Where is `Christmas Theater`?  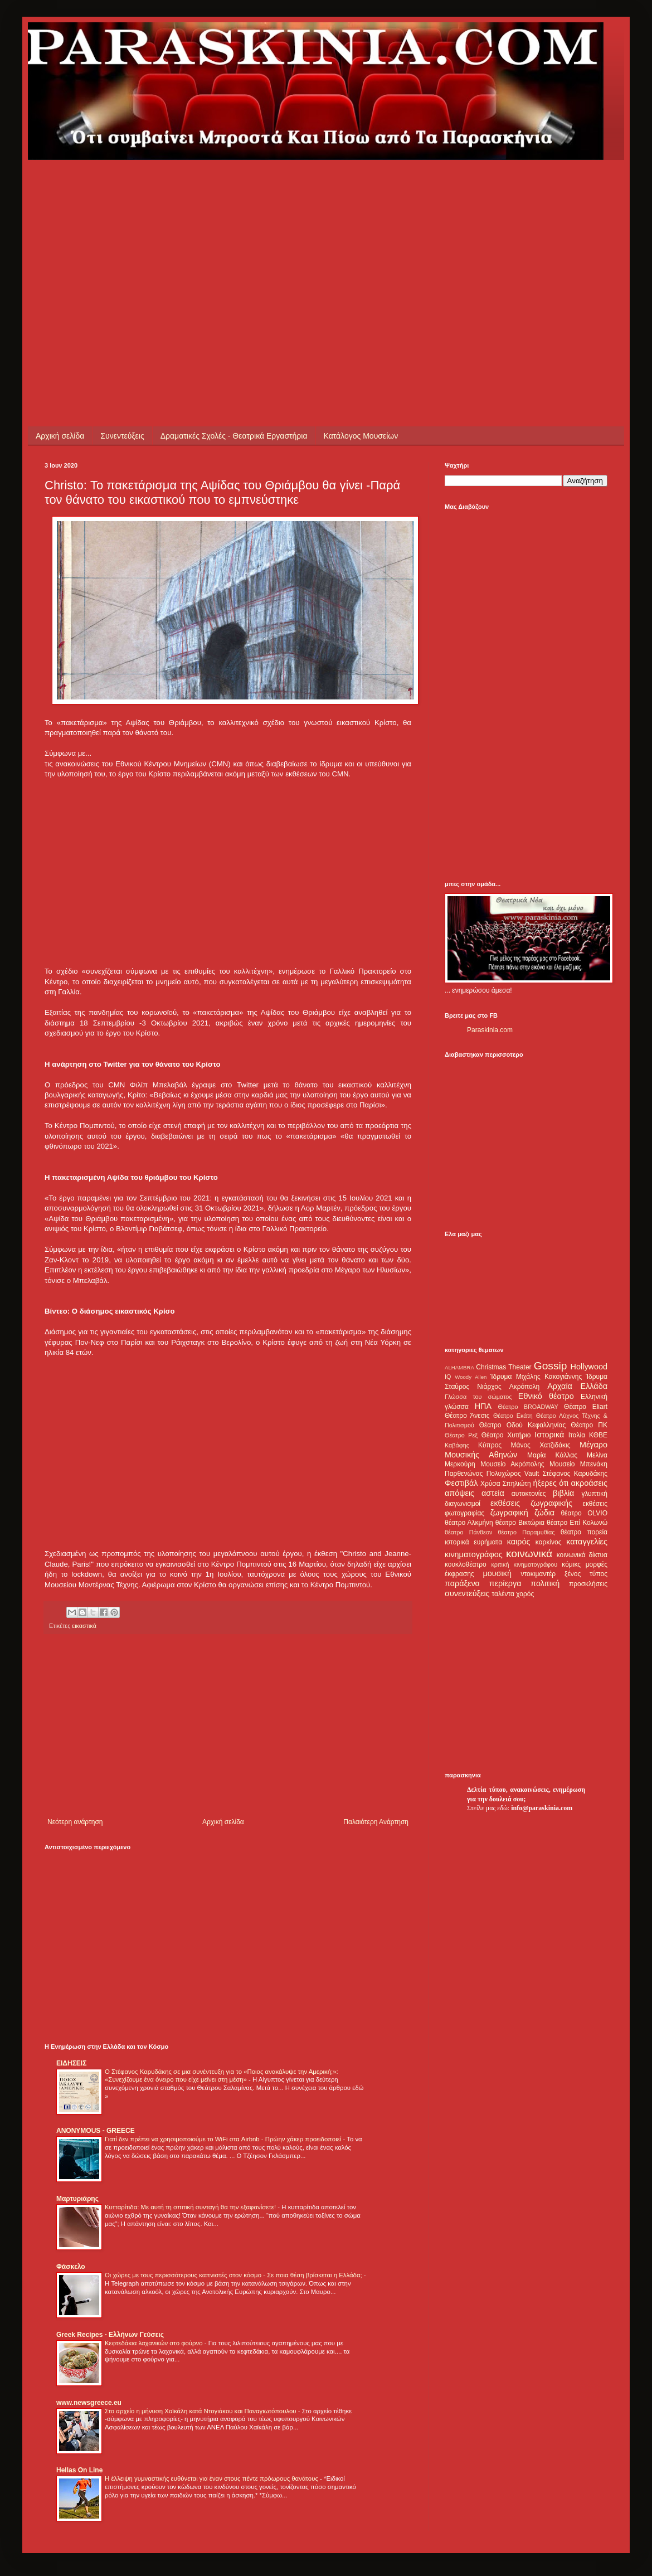 Christmas Theater is located at coordinates (503, 1367).